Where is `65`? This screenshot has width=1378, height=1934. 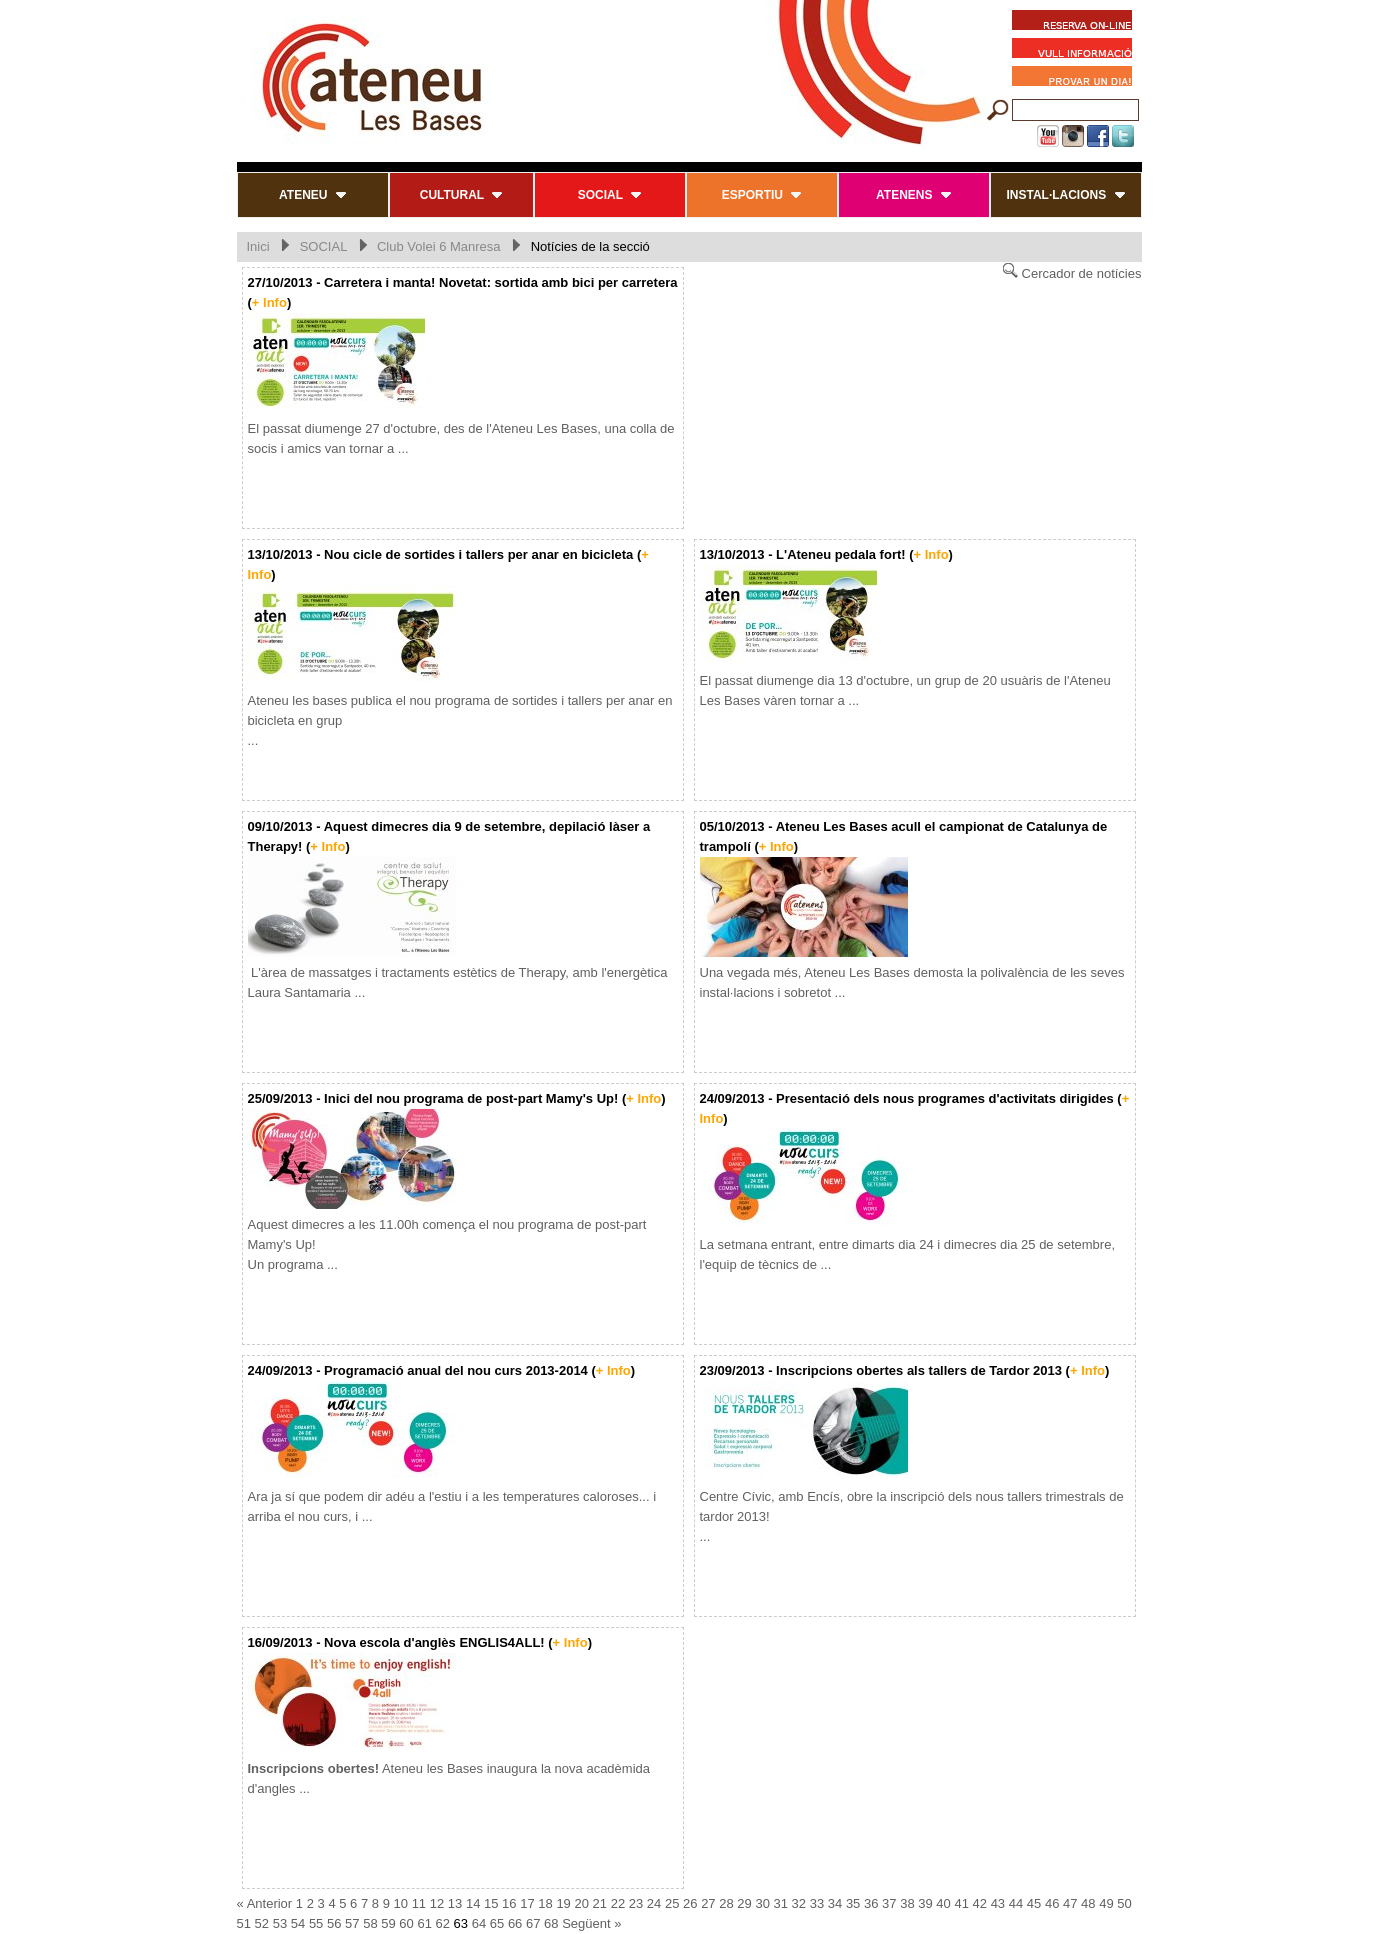
65 is located at coordinates (497, 1923).